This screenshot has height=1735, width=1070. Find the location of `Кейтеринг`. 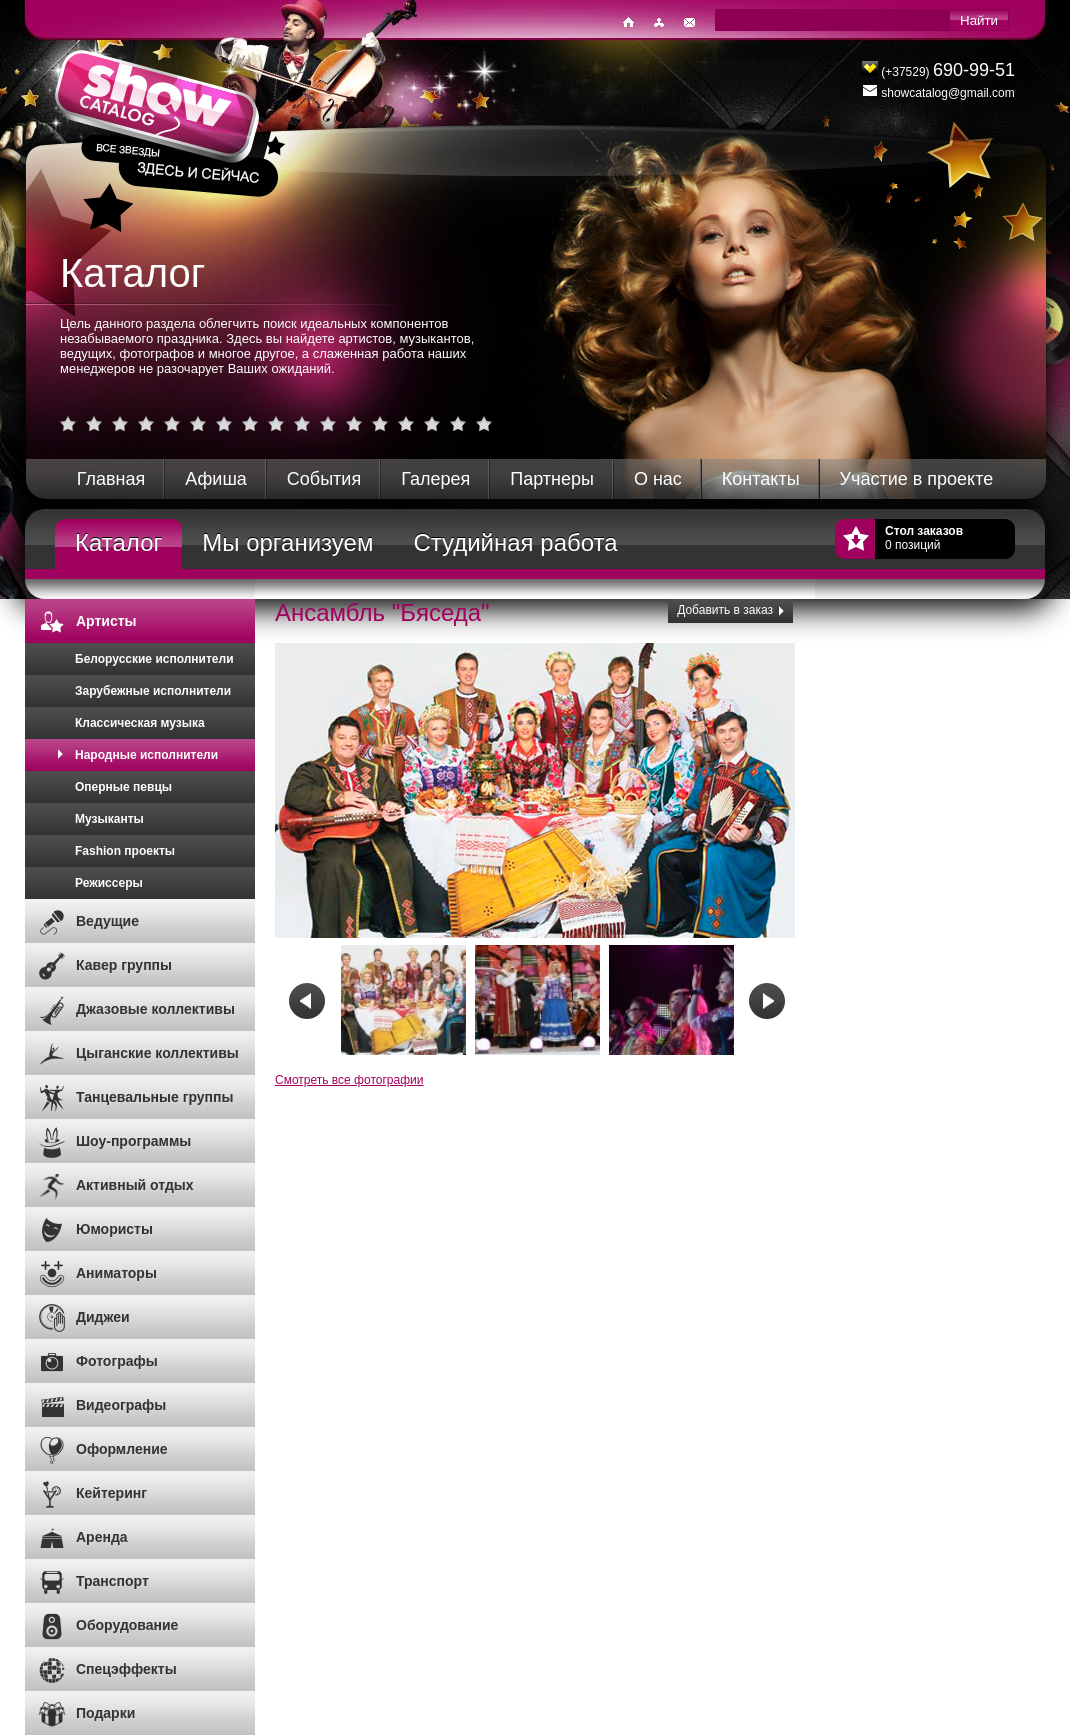

Кейтеринг is located at coordinates (111, 1493).